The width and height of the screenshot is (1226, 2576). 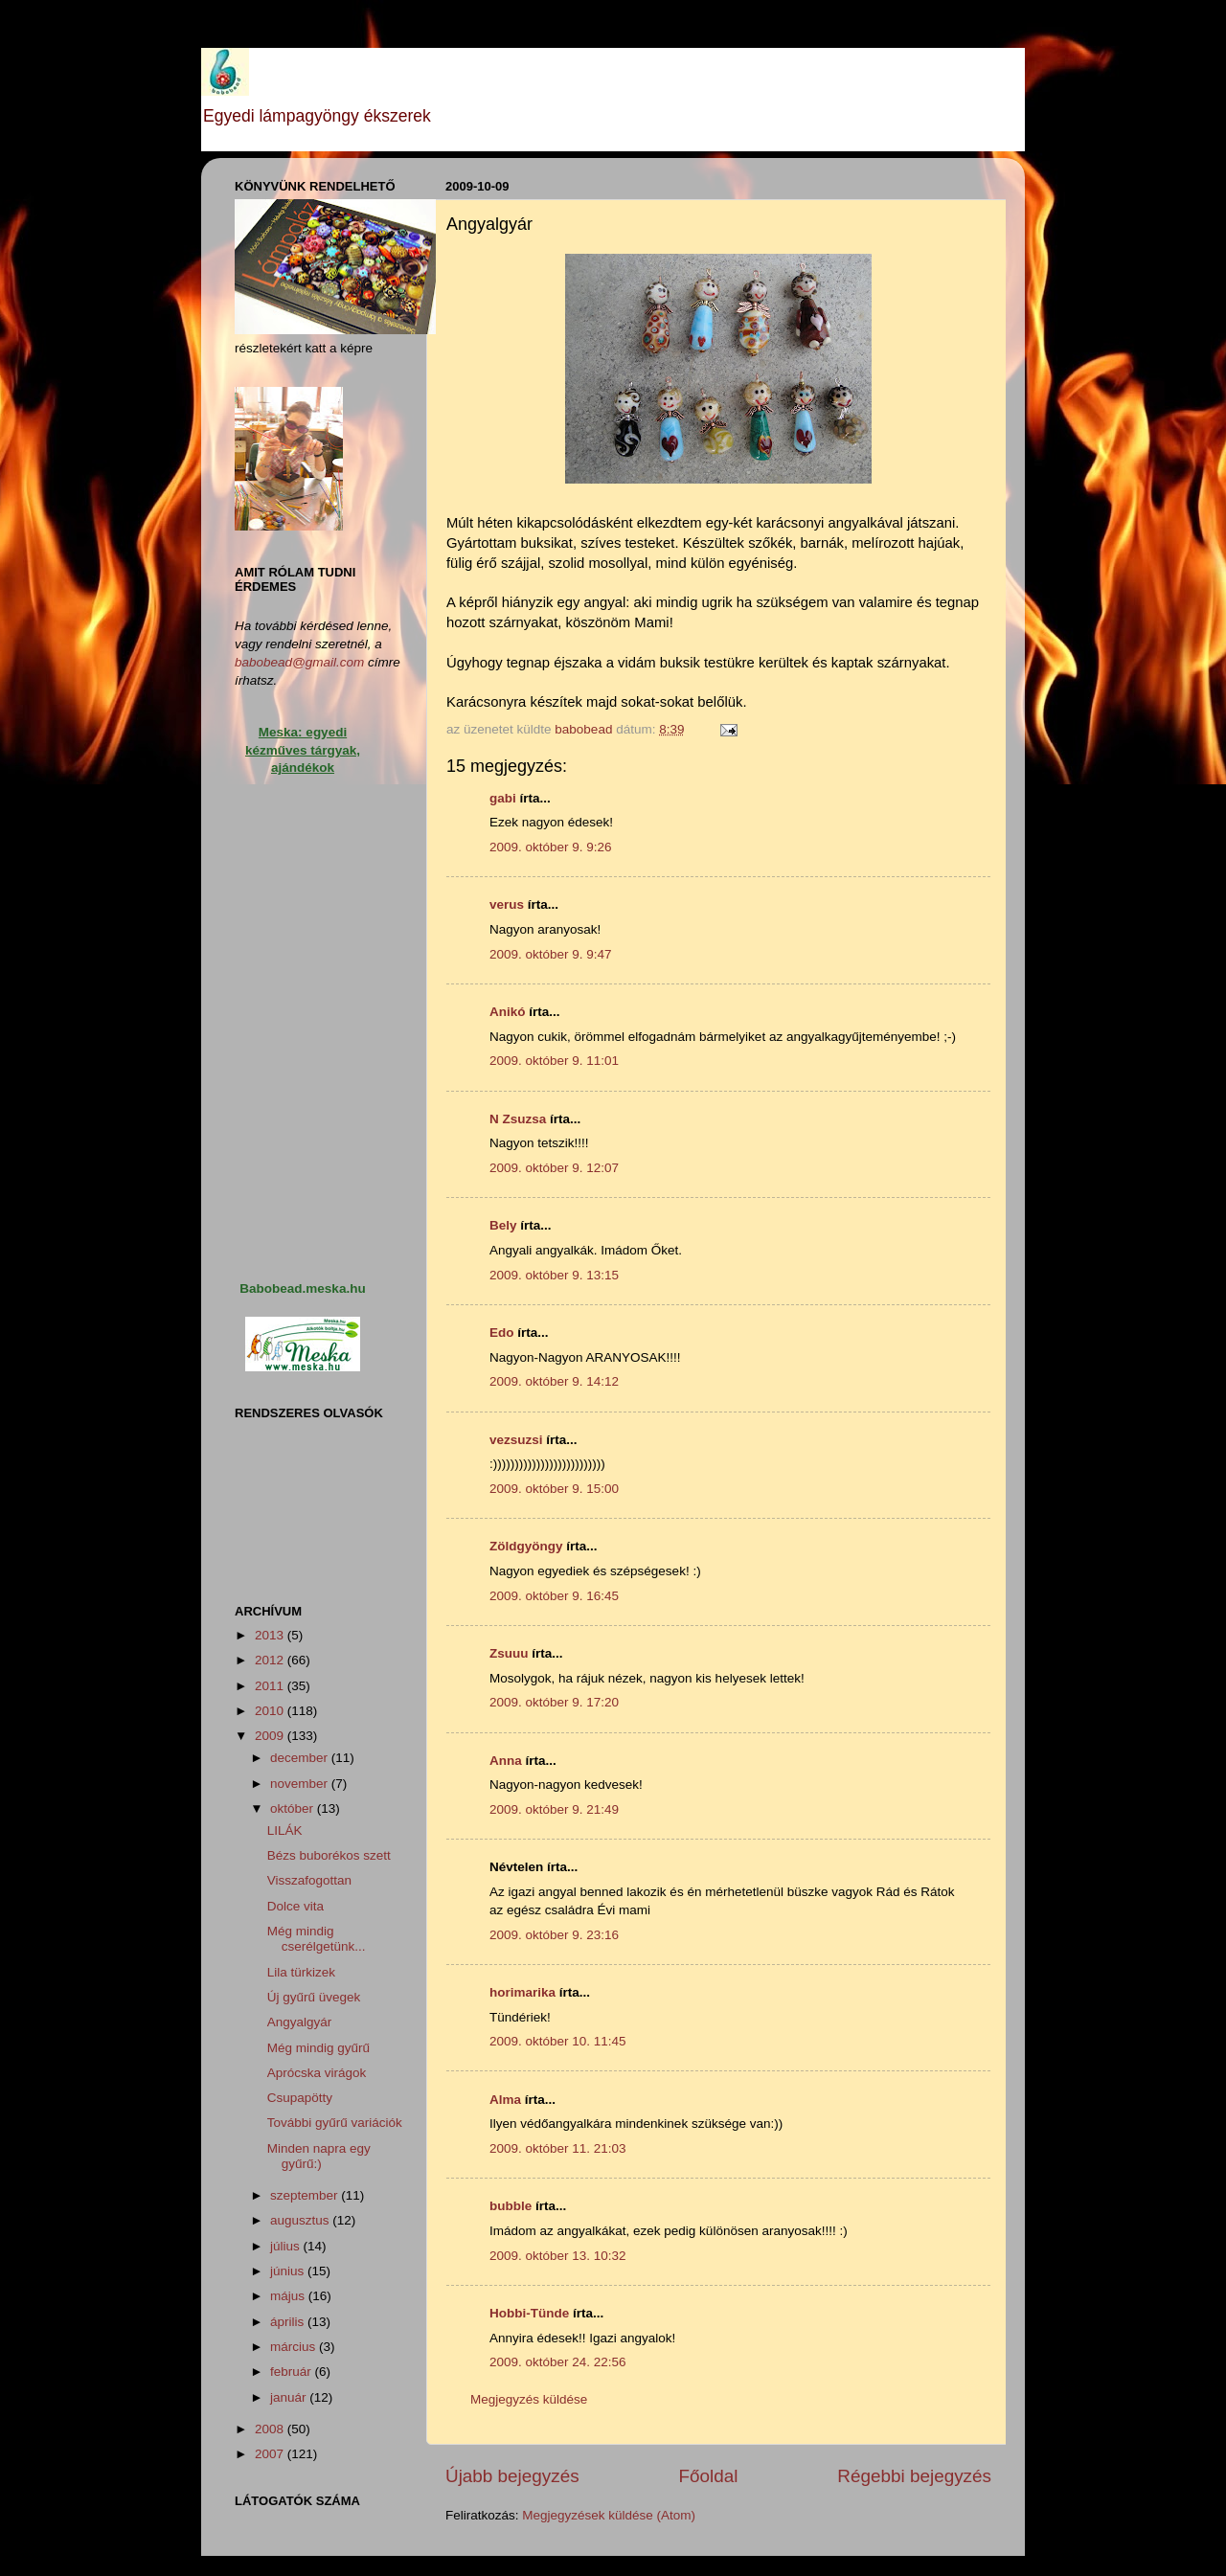 I want to click on Megjegyzések küldése (Atom), so click(x=608, y=2515).